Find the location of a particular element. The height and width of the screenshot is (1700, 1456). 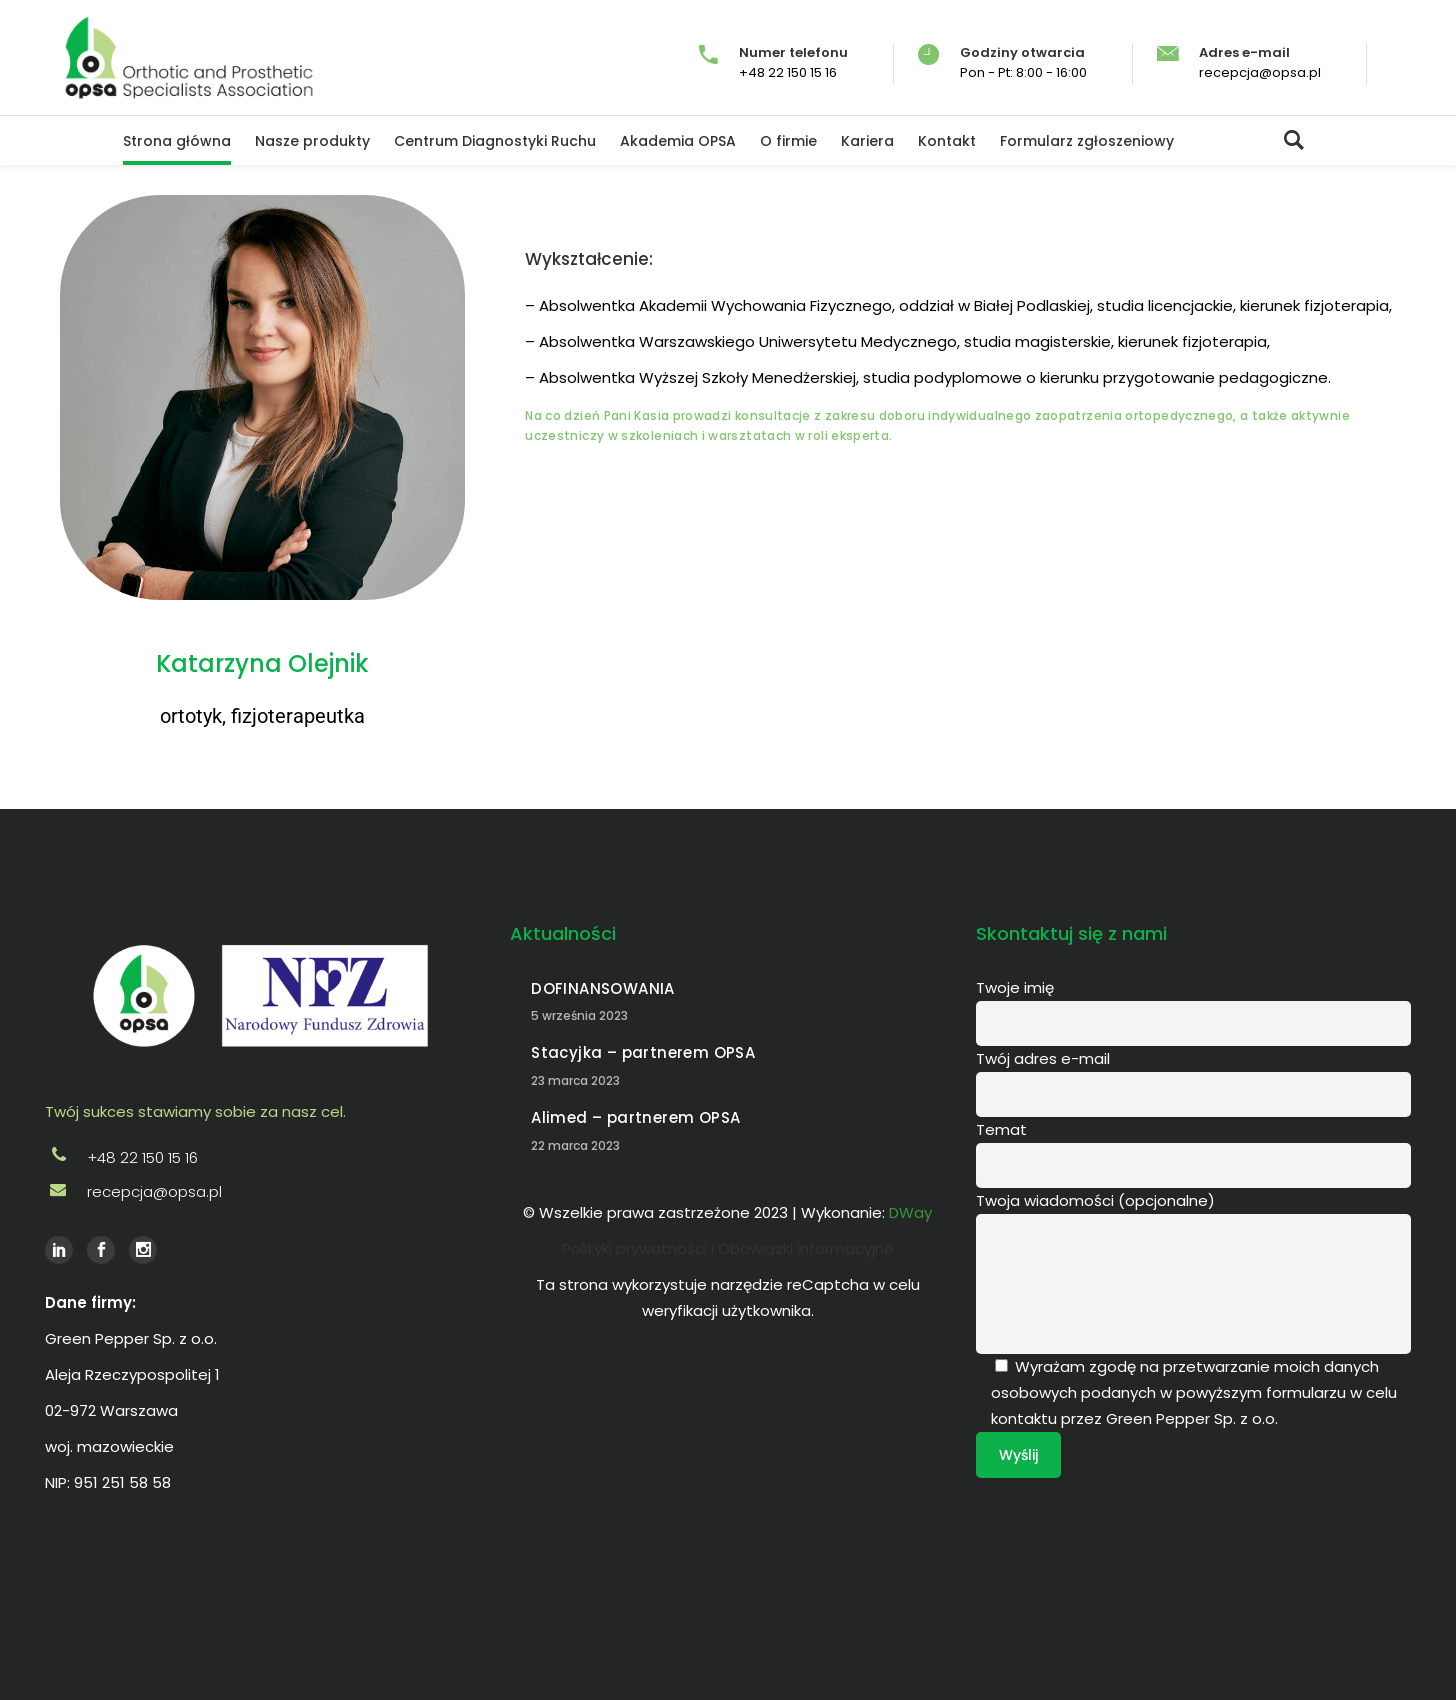

Agencja reklamowa Włocławek is located at coordinates (175, 1584).